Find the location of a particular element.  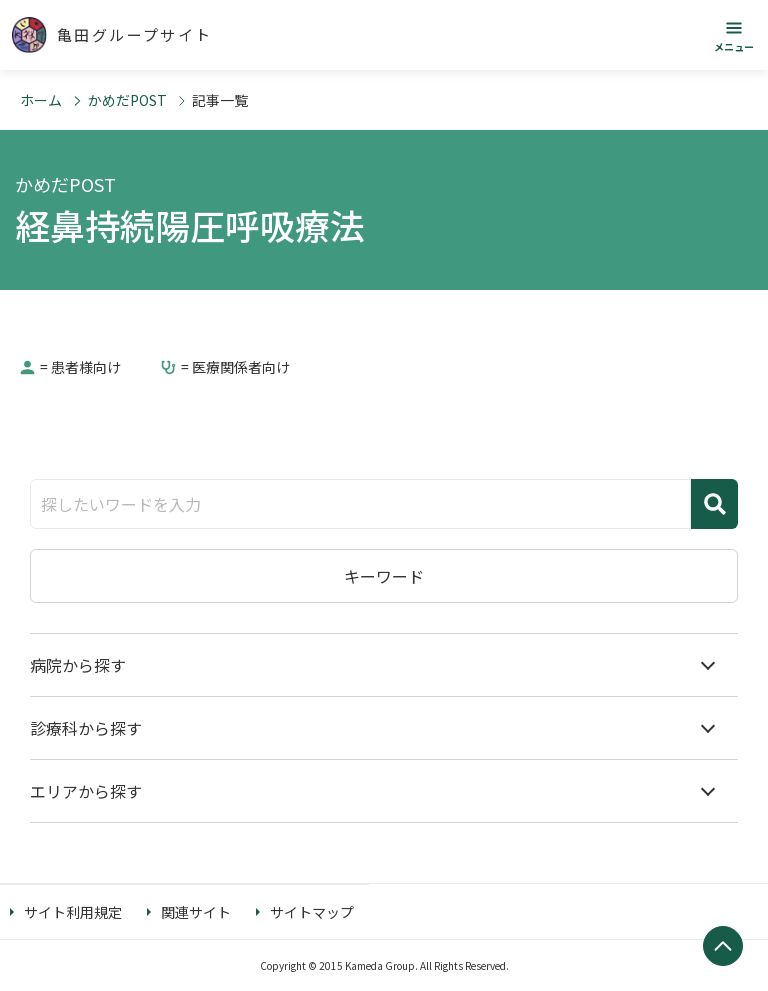

ホーム is located at coordinates (41, 100).